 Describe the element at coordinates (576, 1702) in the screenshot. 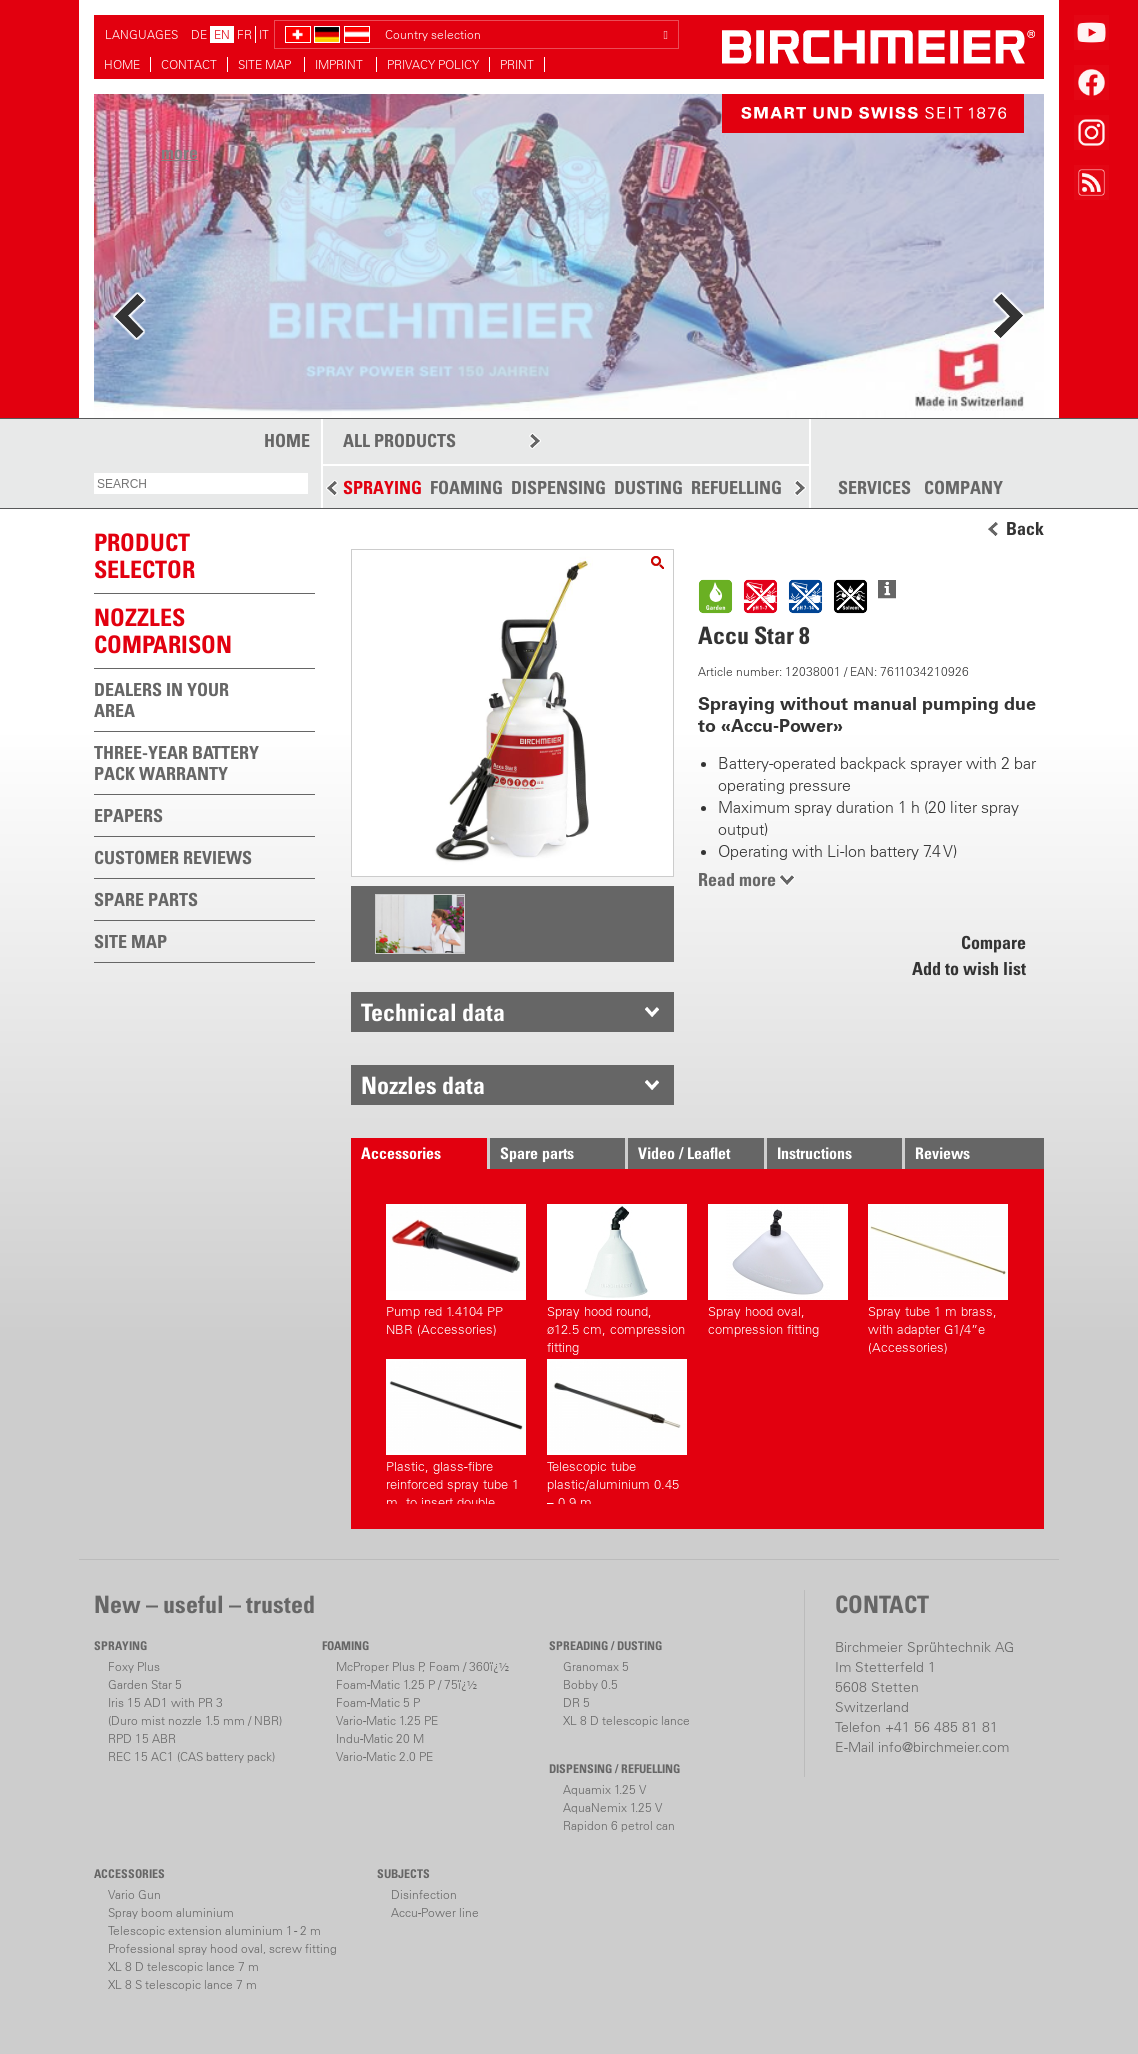

I see `DR 5` at that location.